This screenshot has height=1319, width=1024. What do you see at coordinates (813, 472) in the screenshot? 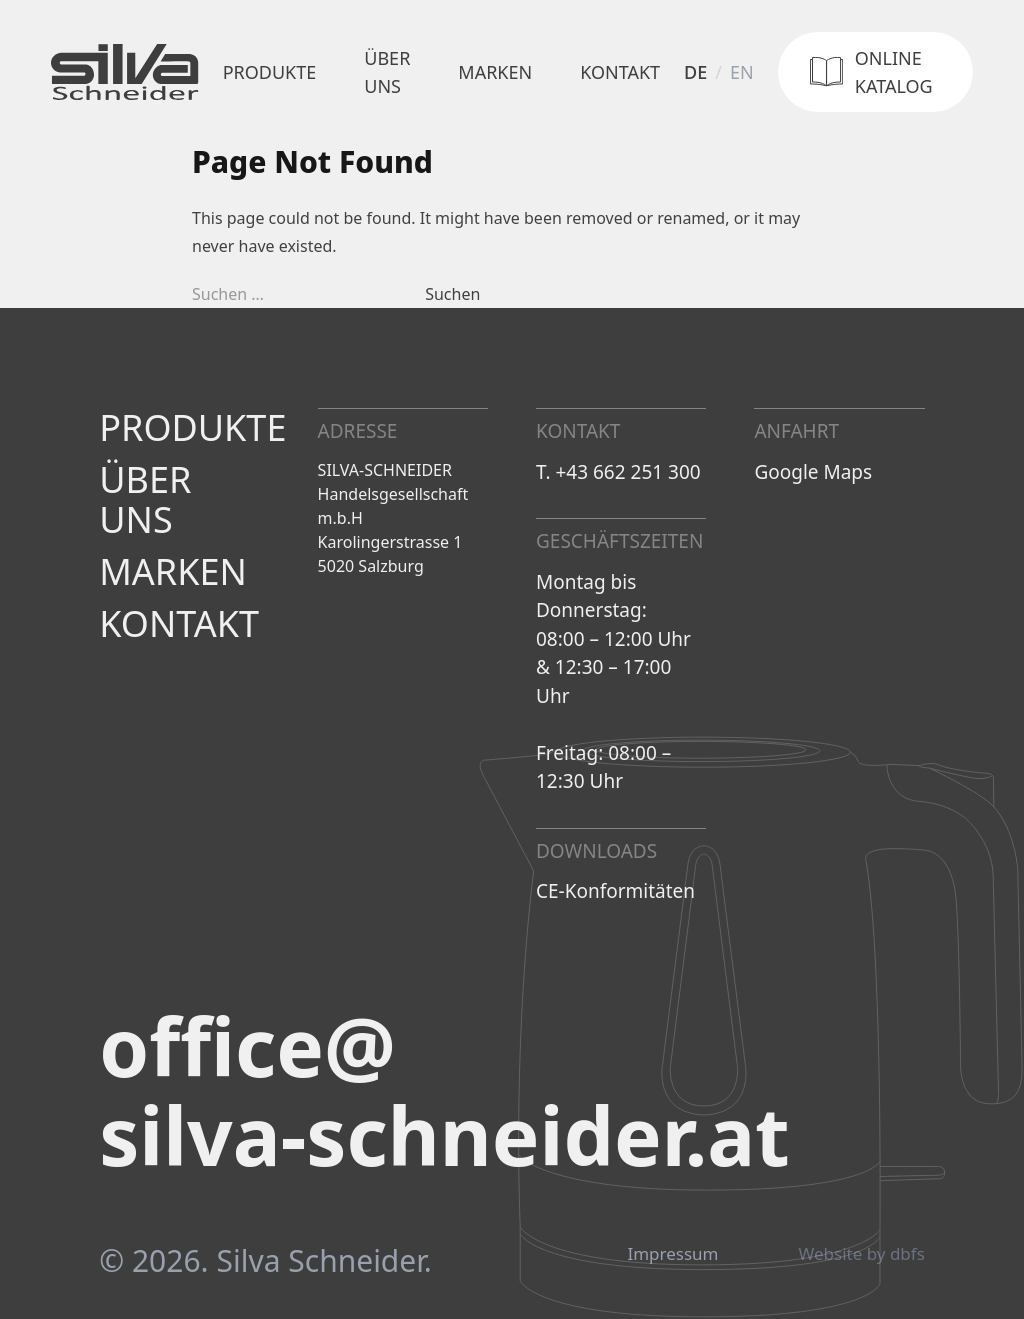
I see `Google Maps` at bounding box center [813, 472].